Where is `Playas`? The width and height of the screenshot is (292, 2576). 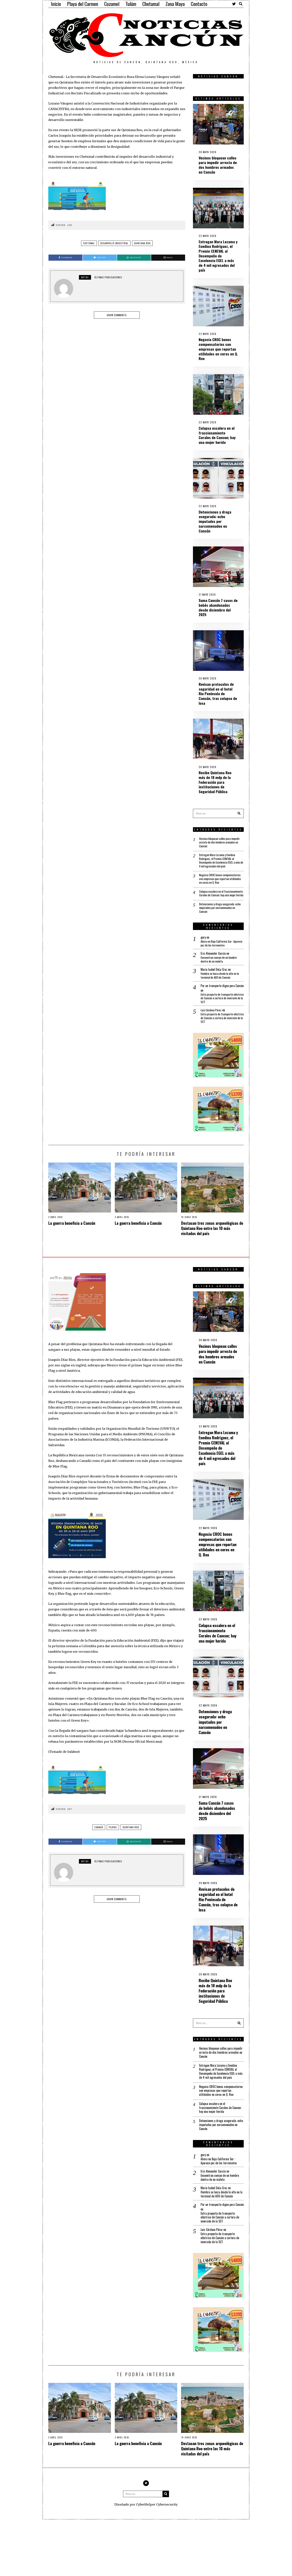 Playas is located at coordinates (113, 1860).